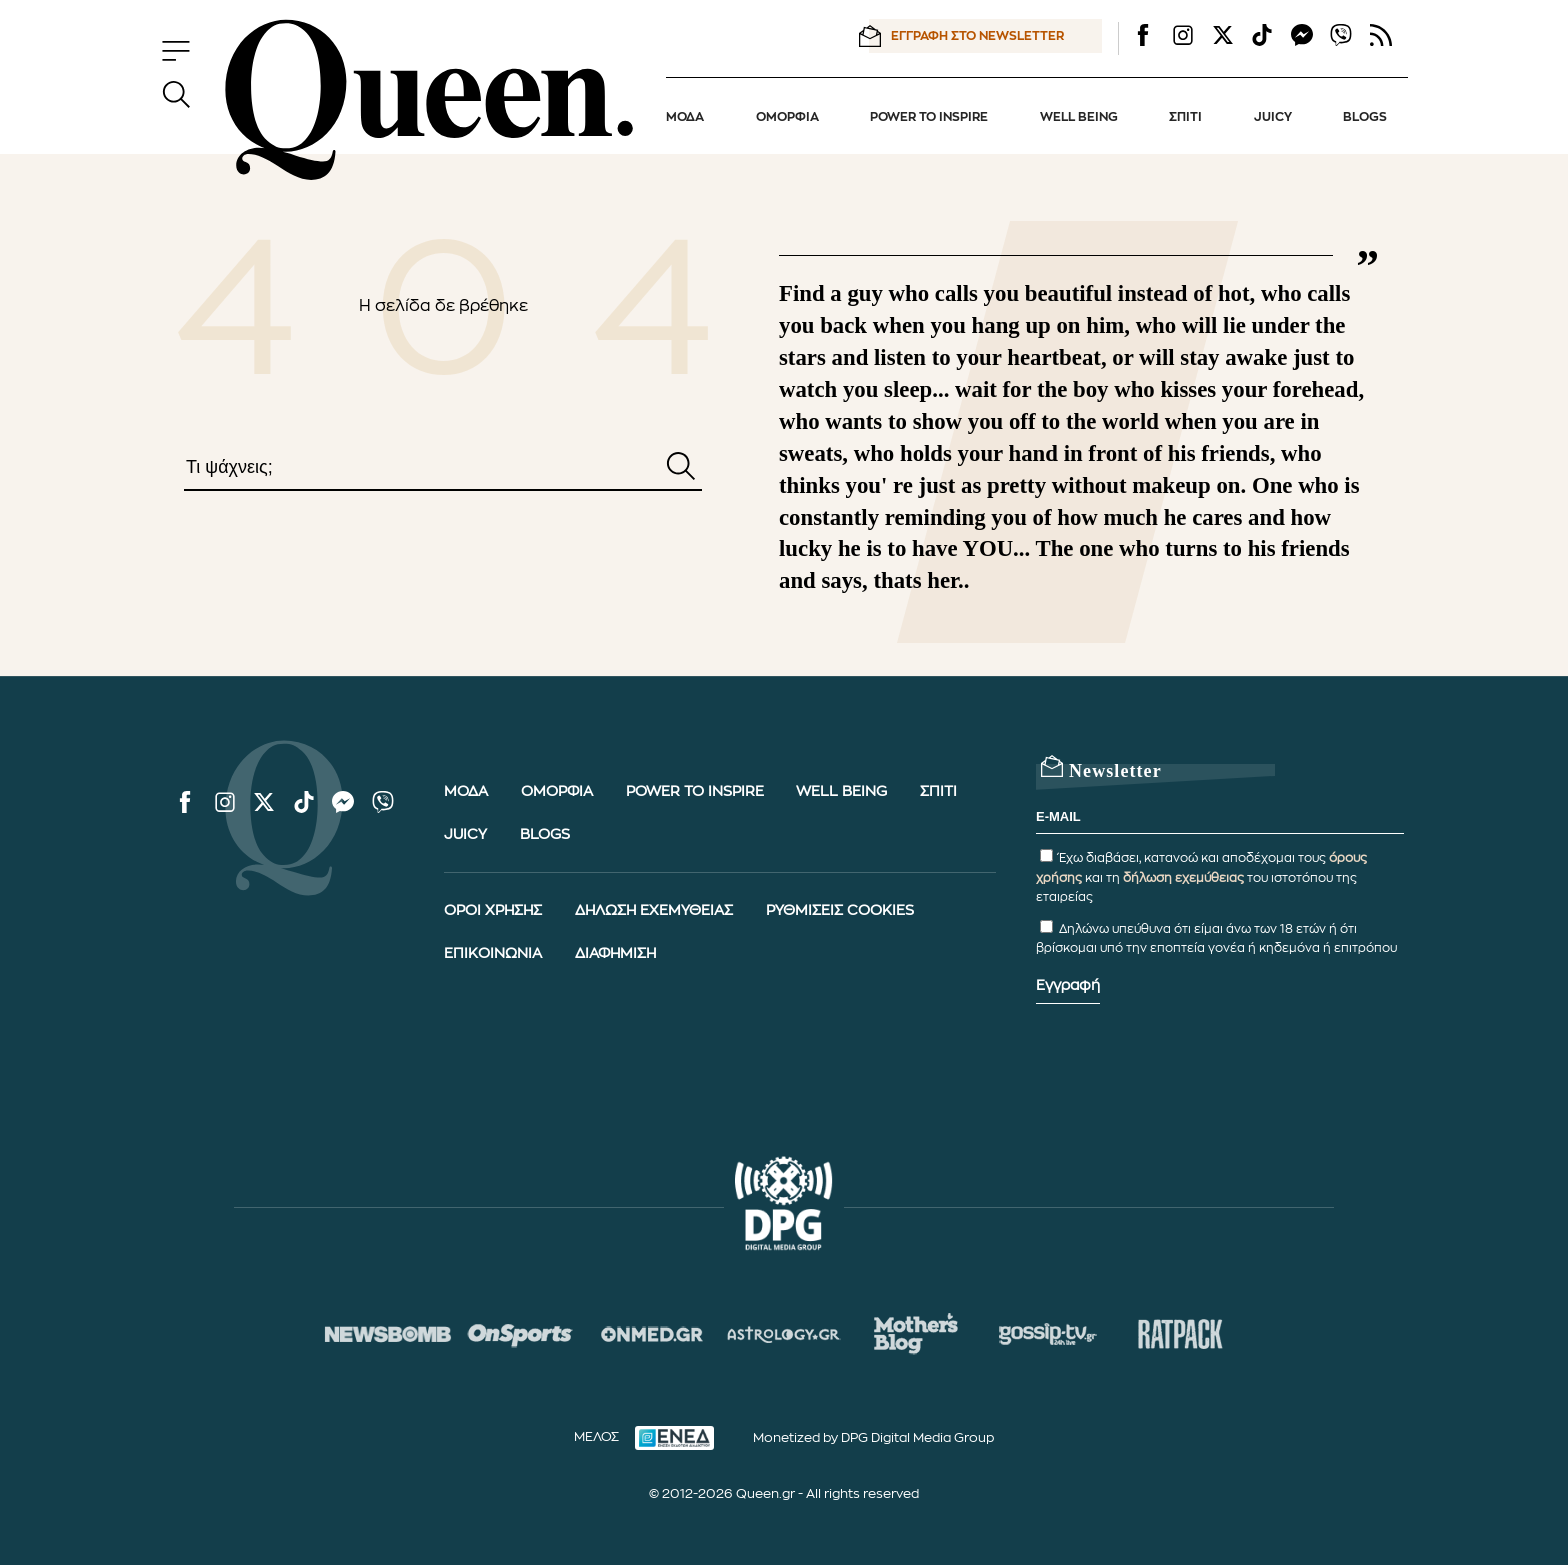 This screenshot has width=1568, height=1565. Describe the element at coordinates (615, 953) in the screenshot. I see `ΔΙΑΦΗΜΙΣΗ` at that location.